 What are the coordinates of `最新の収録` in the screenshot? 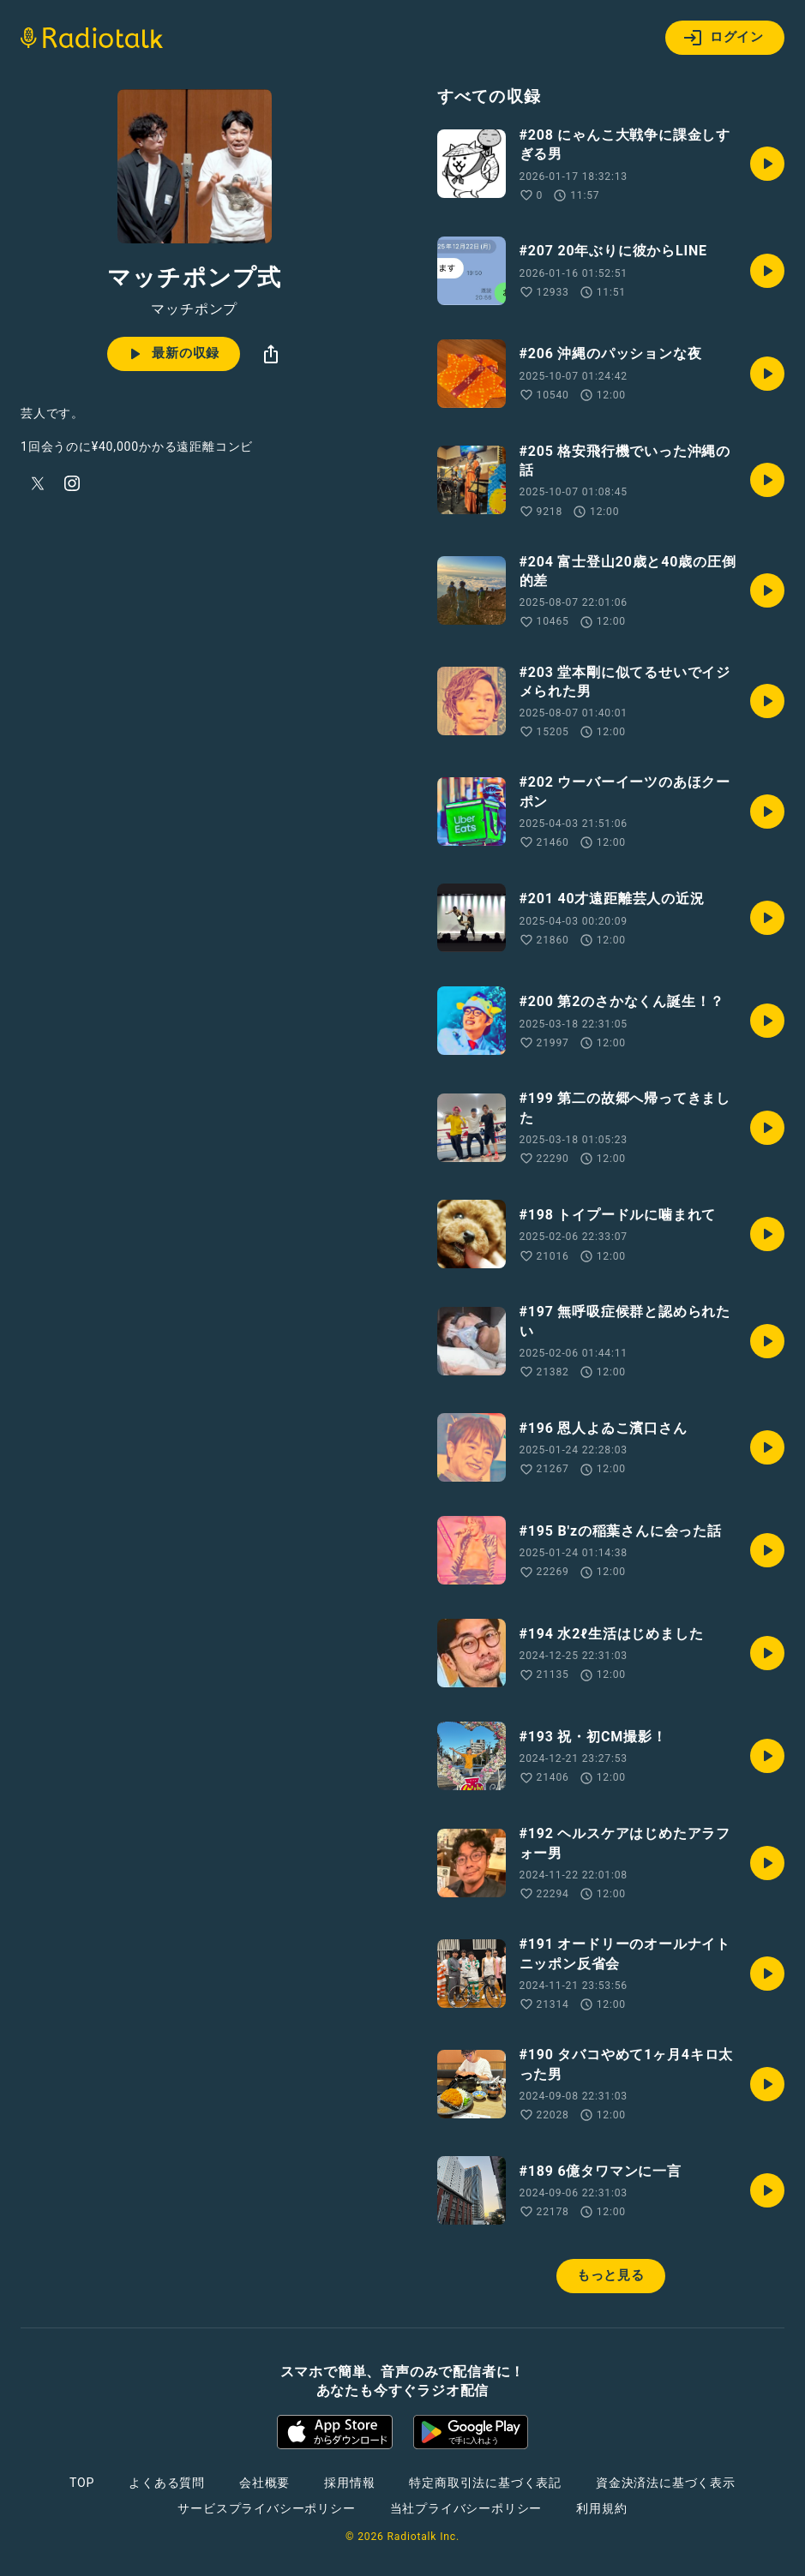 It's located at (171, 354).